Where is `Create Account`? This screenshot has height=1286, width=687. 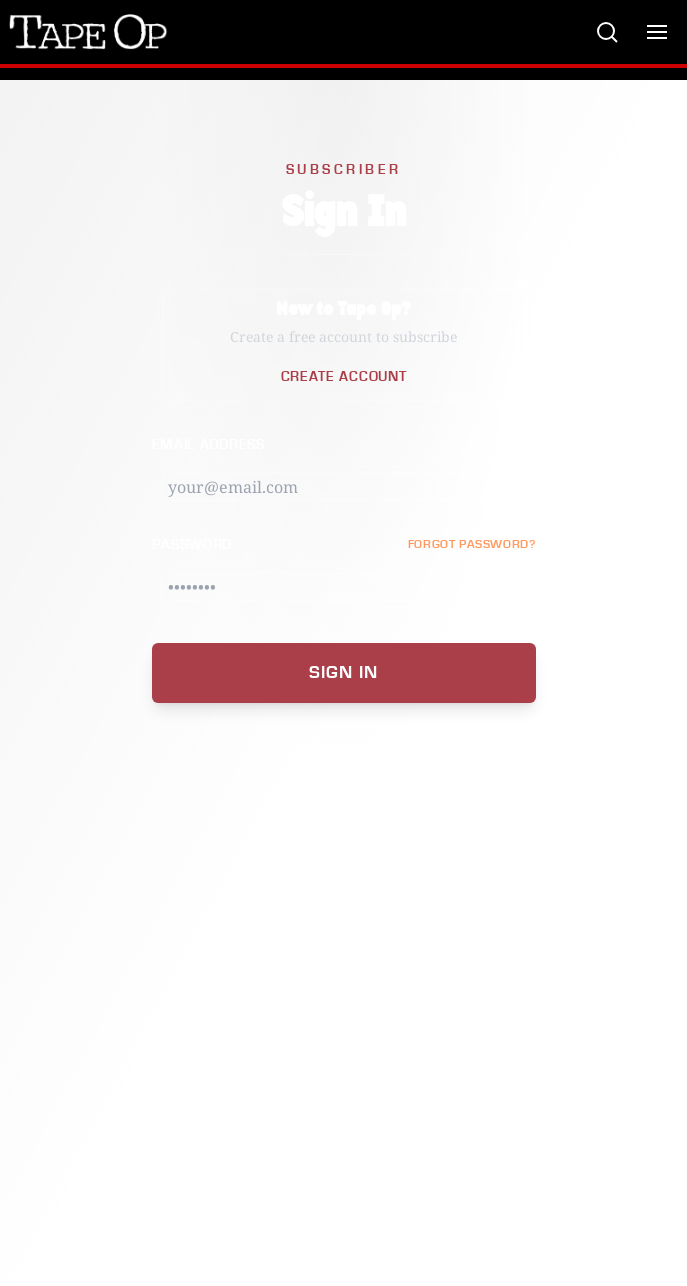
Create Account is located at coordinates (344, 377).